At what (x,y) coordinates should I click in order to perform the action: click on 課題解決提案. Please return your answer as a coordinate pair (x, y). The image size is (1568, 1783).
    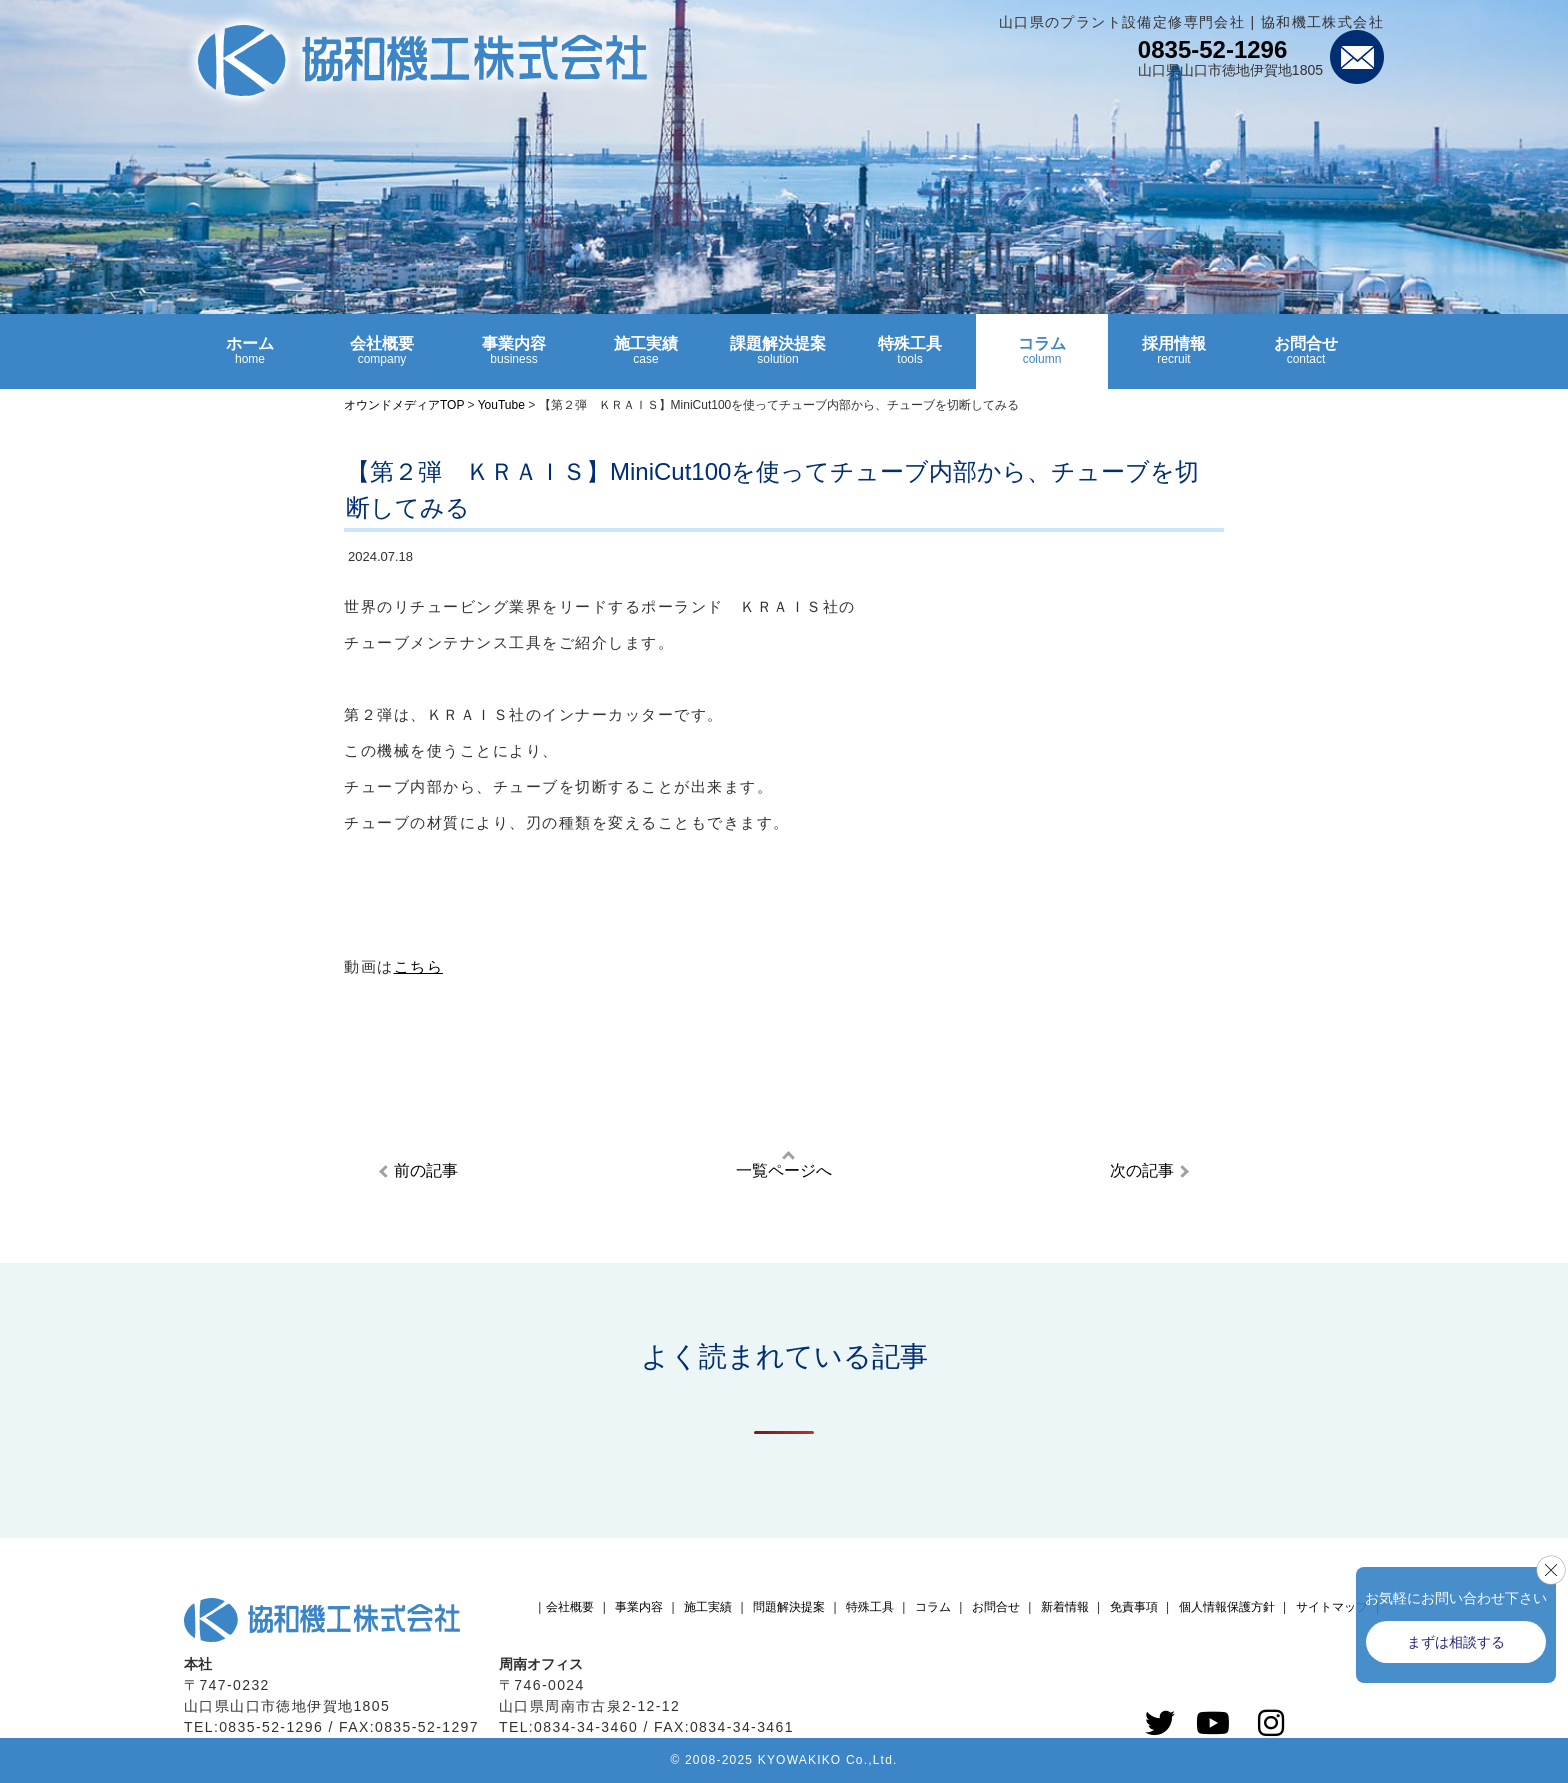
    Looking at the image, I should click on (778, 359).